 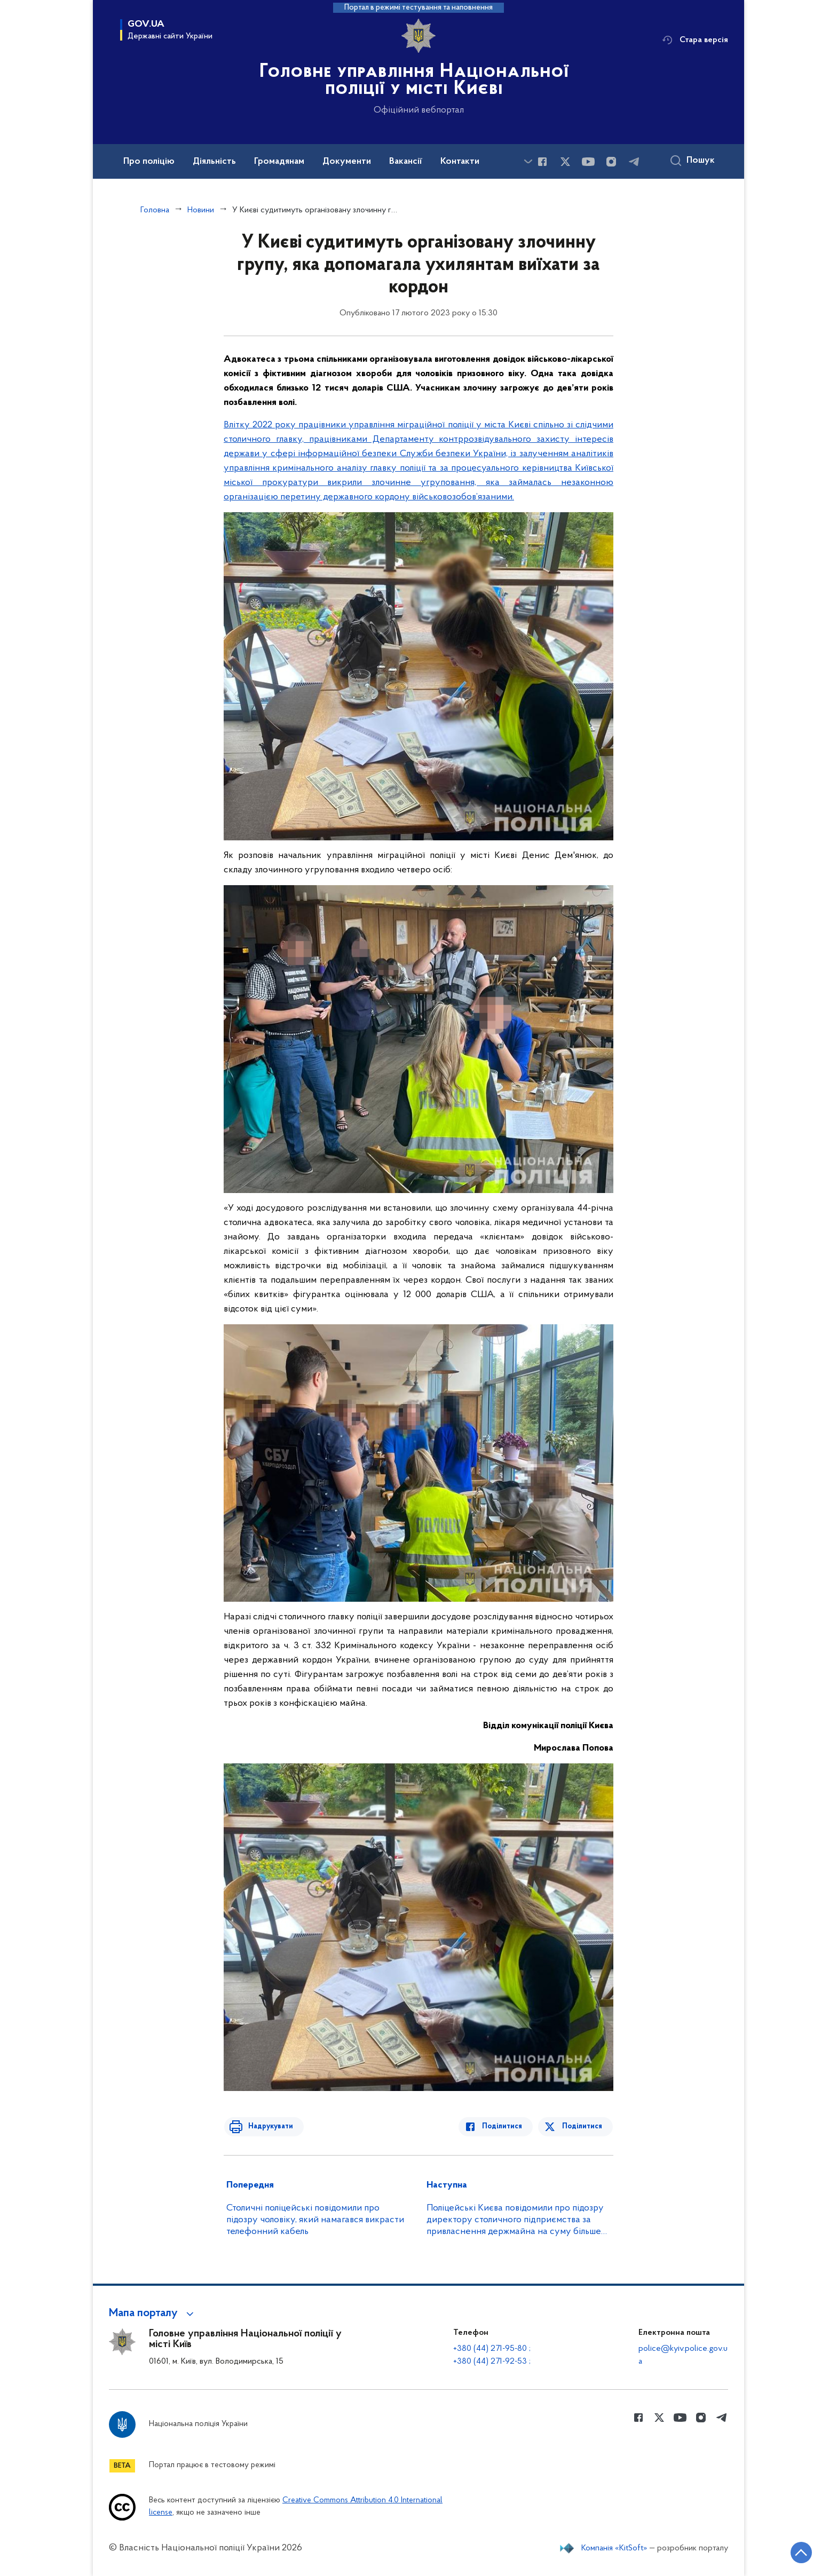 I want to click on Документи [button], so click(x=346, y=161).